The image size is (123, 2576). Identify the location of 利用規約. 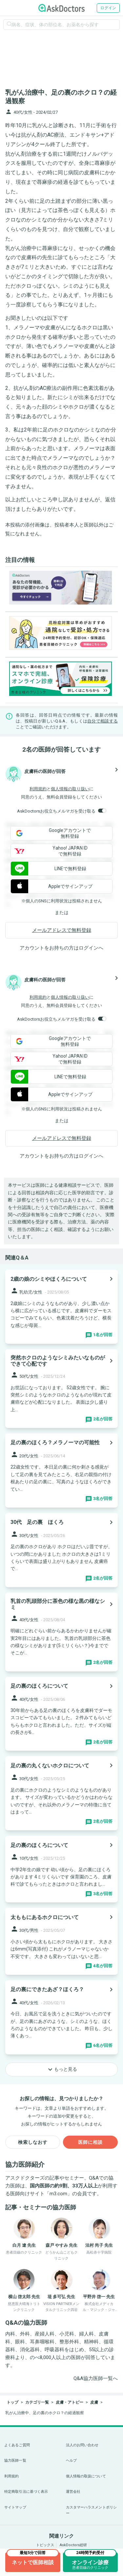
(38, 788).